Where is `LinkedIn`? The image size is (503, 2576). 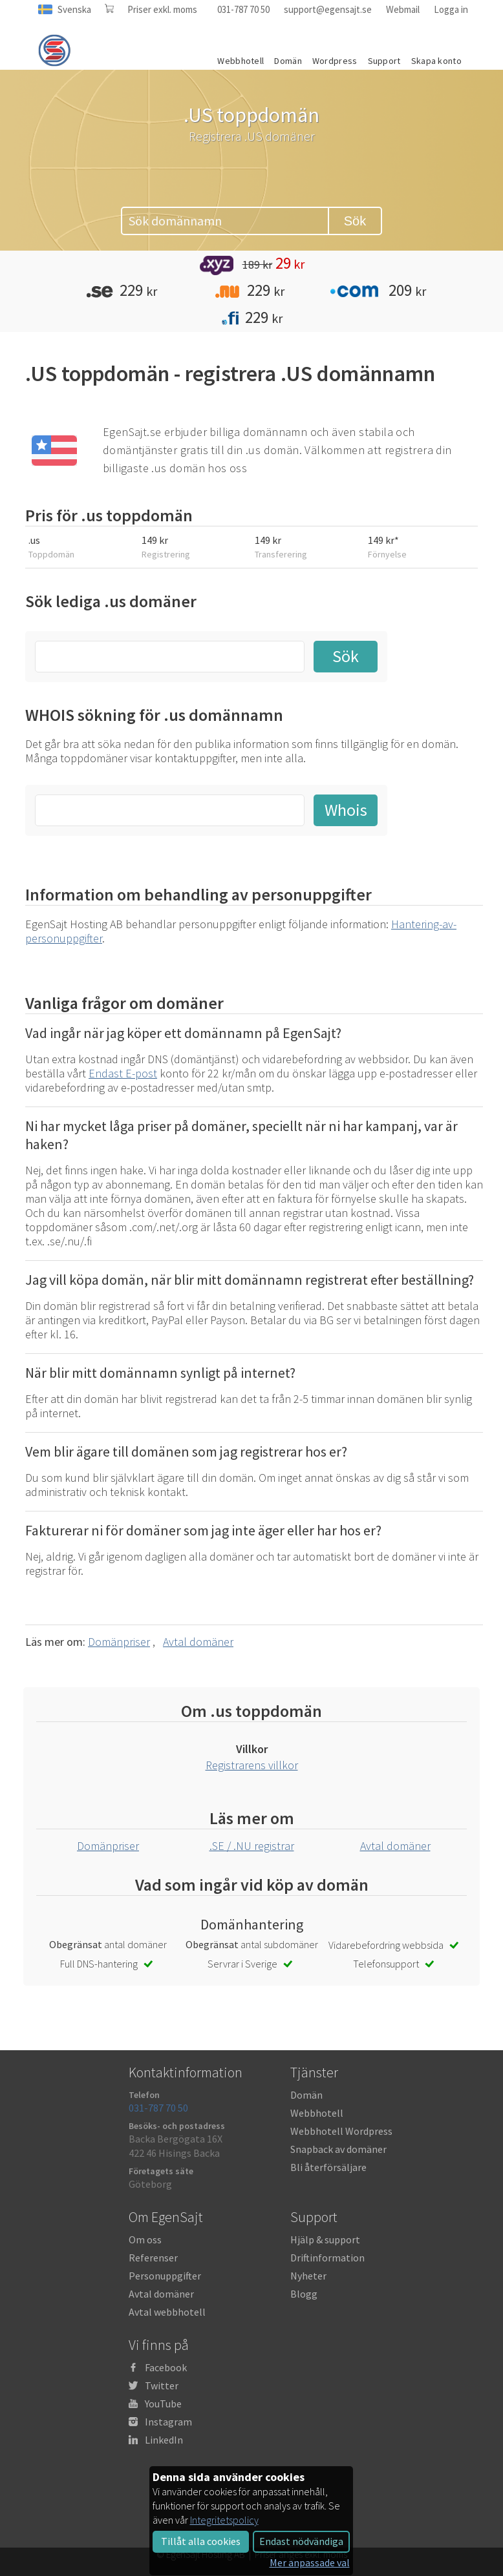 LinkedIn is located at coordinates (164, 2439).